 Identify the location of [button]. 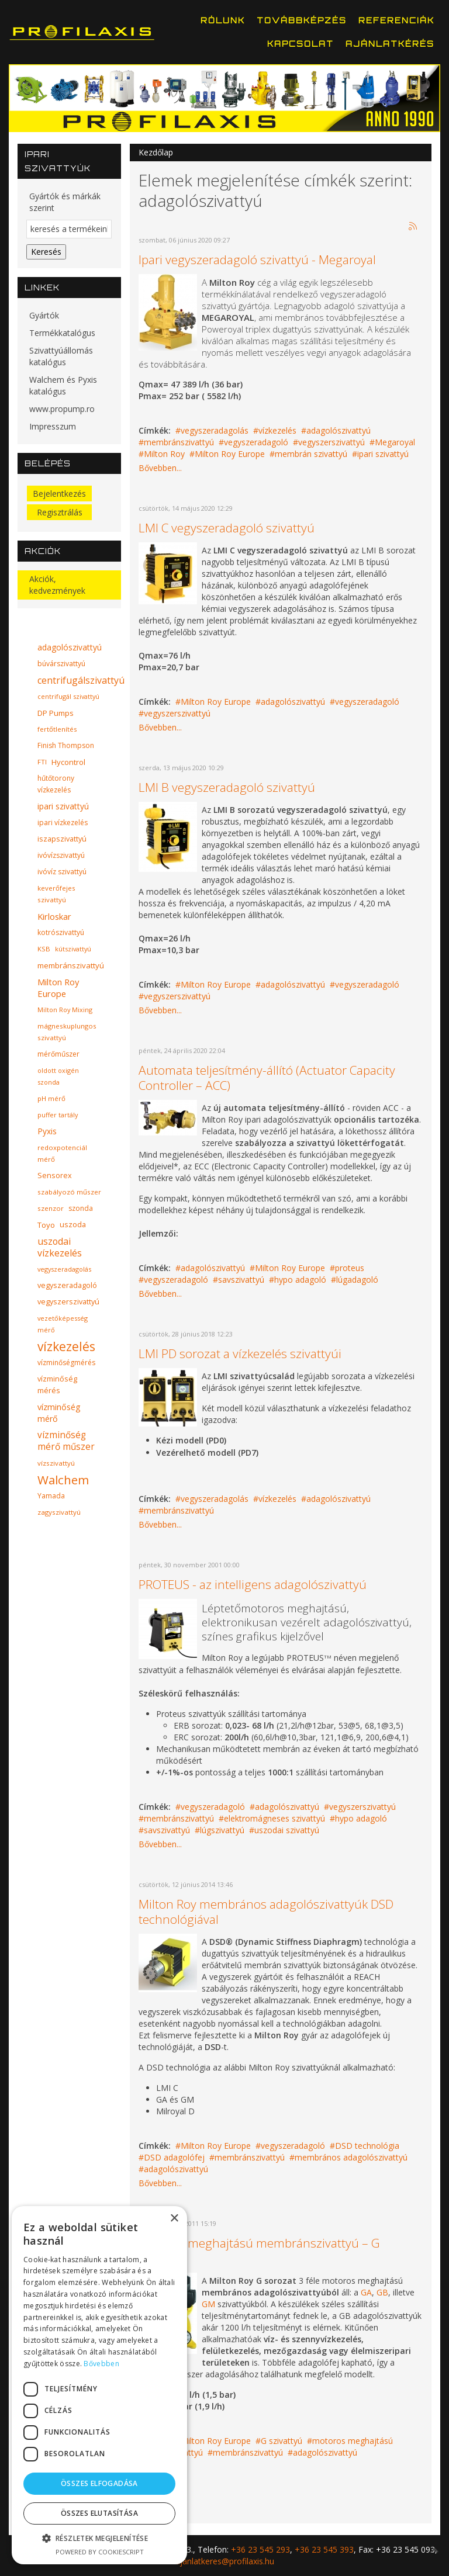
(99, 2538).